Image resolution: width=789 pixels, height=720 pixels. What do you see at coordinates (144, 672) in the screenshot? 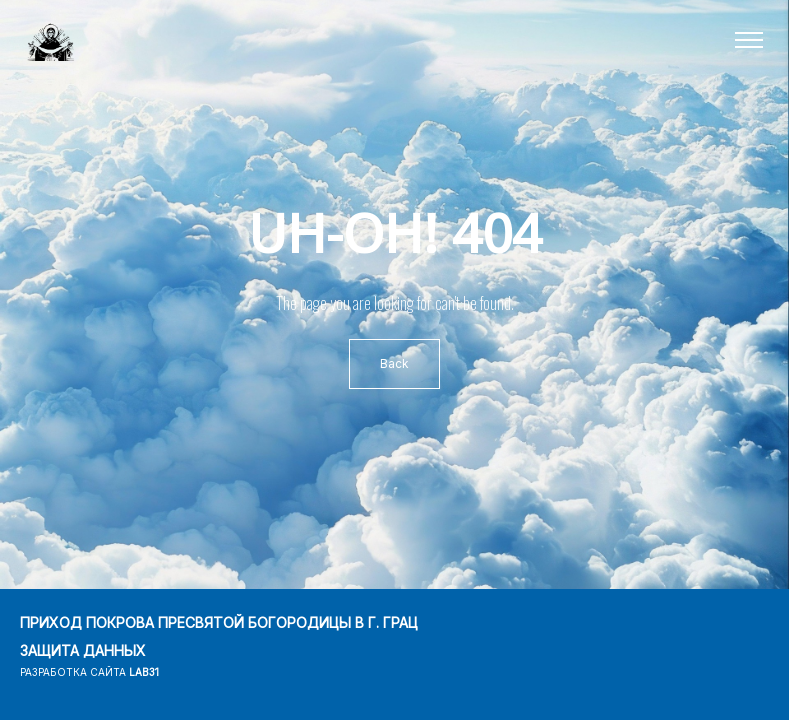
I see `lab31` at bounding box center [144, 672].